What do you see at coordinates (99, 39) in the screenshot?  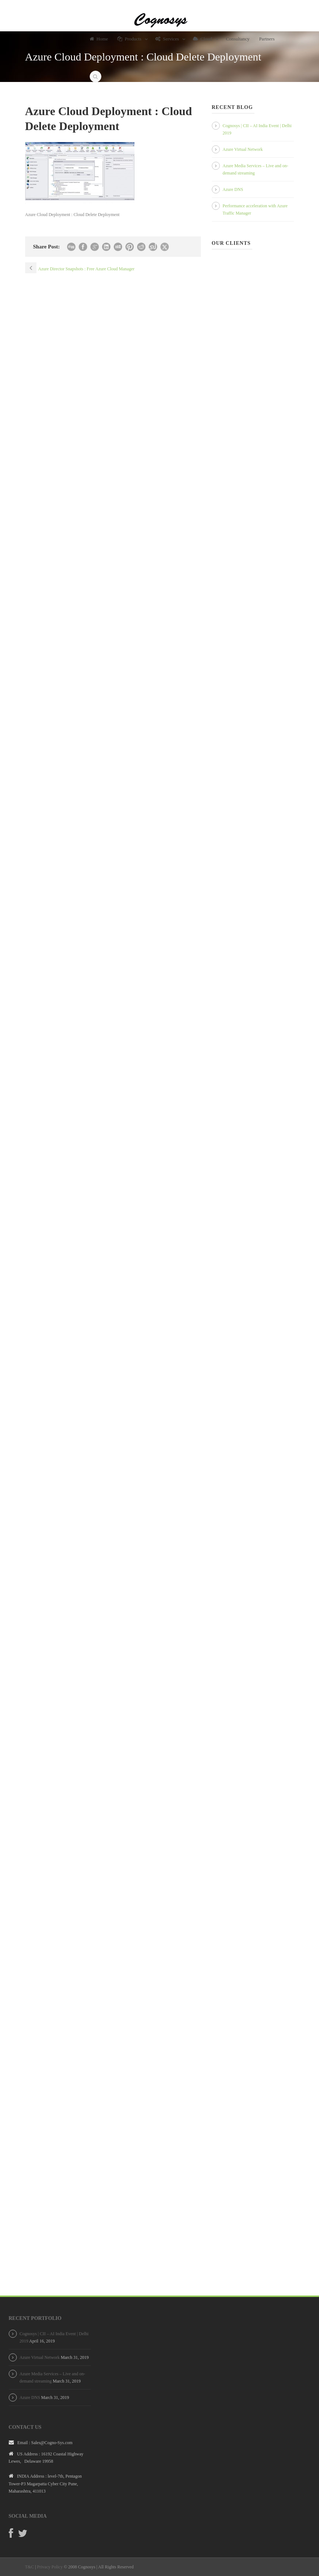 I see `Home` at bounding box center [99, 39].